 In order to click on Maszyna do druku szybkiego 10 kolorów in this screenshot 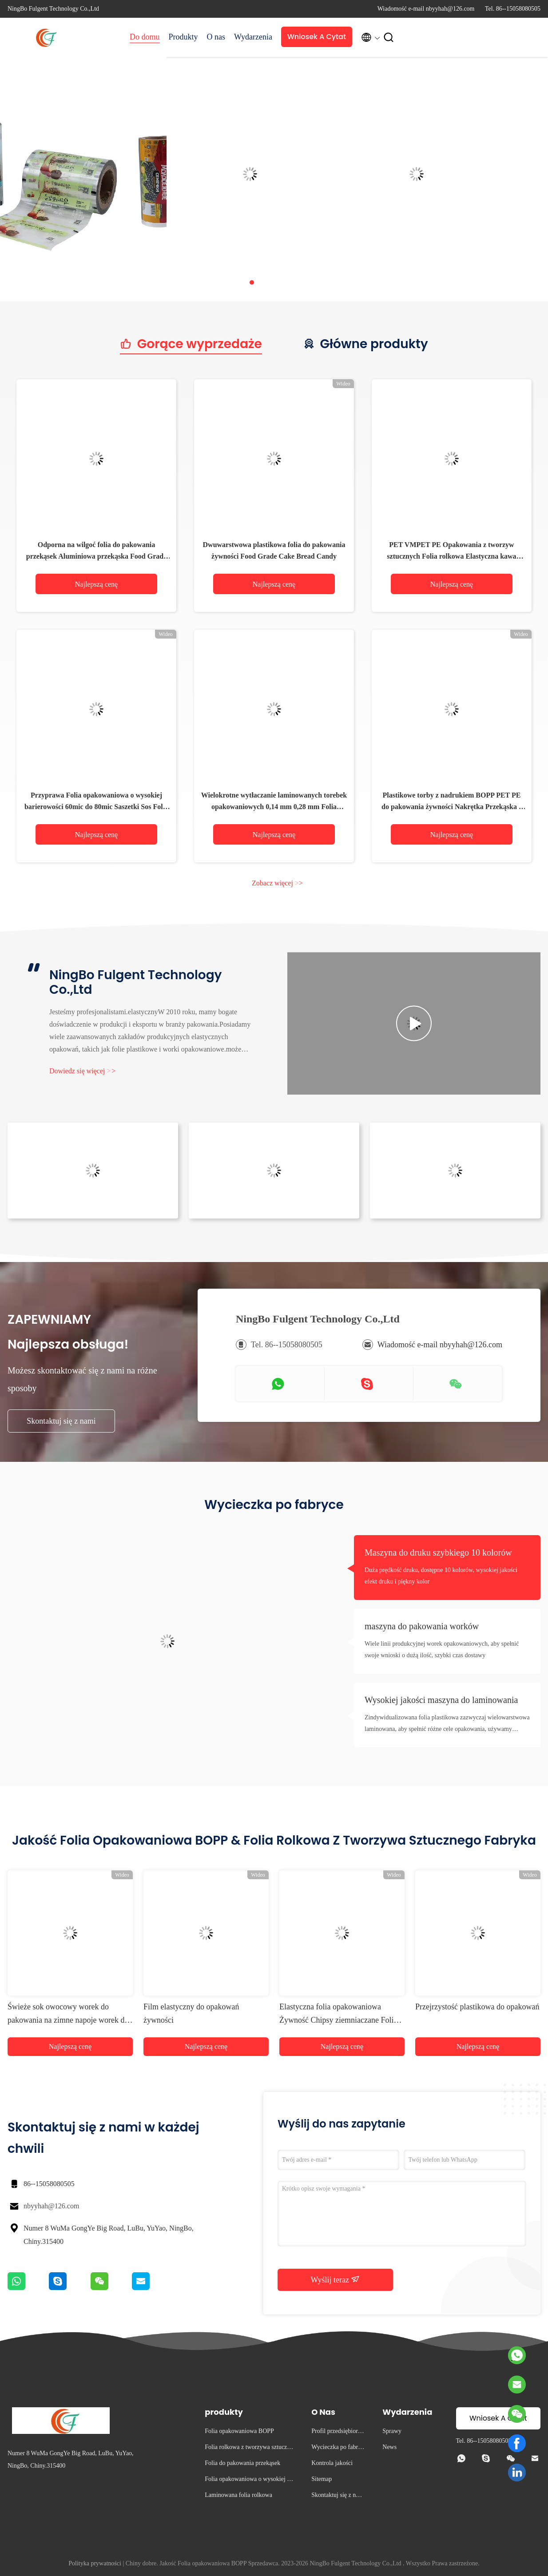, I will do `click(438, 1552)`.